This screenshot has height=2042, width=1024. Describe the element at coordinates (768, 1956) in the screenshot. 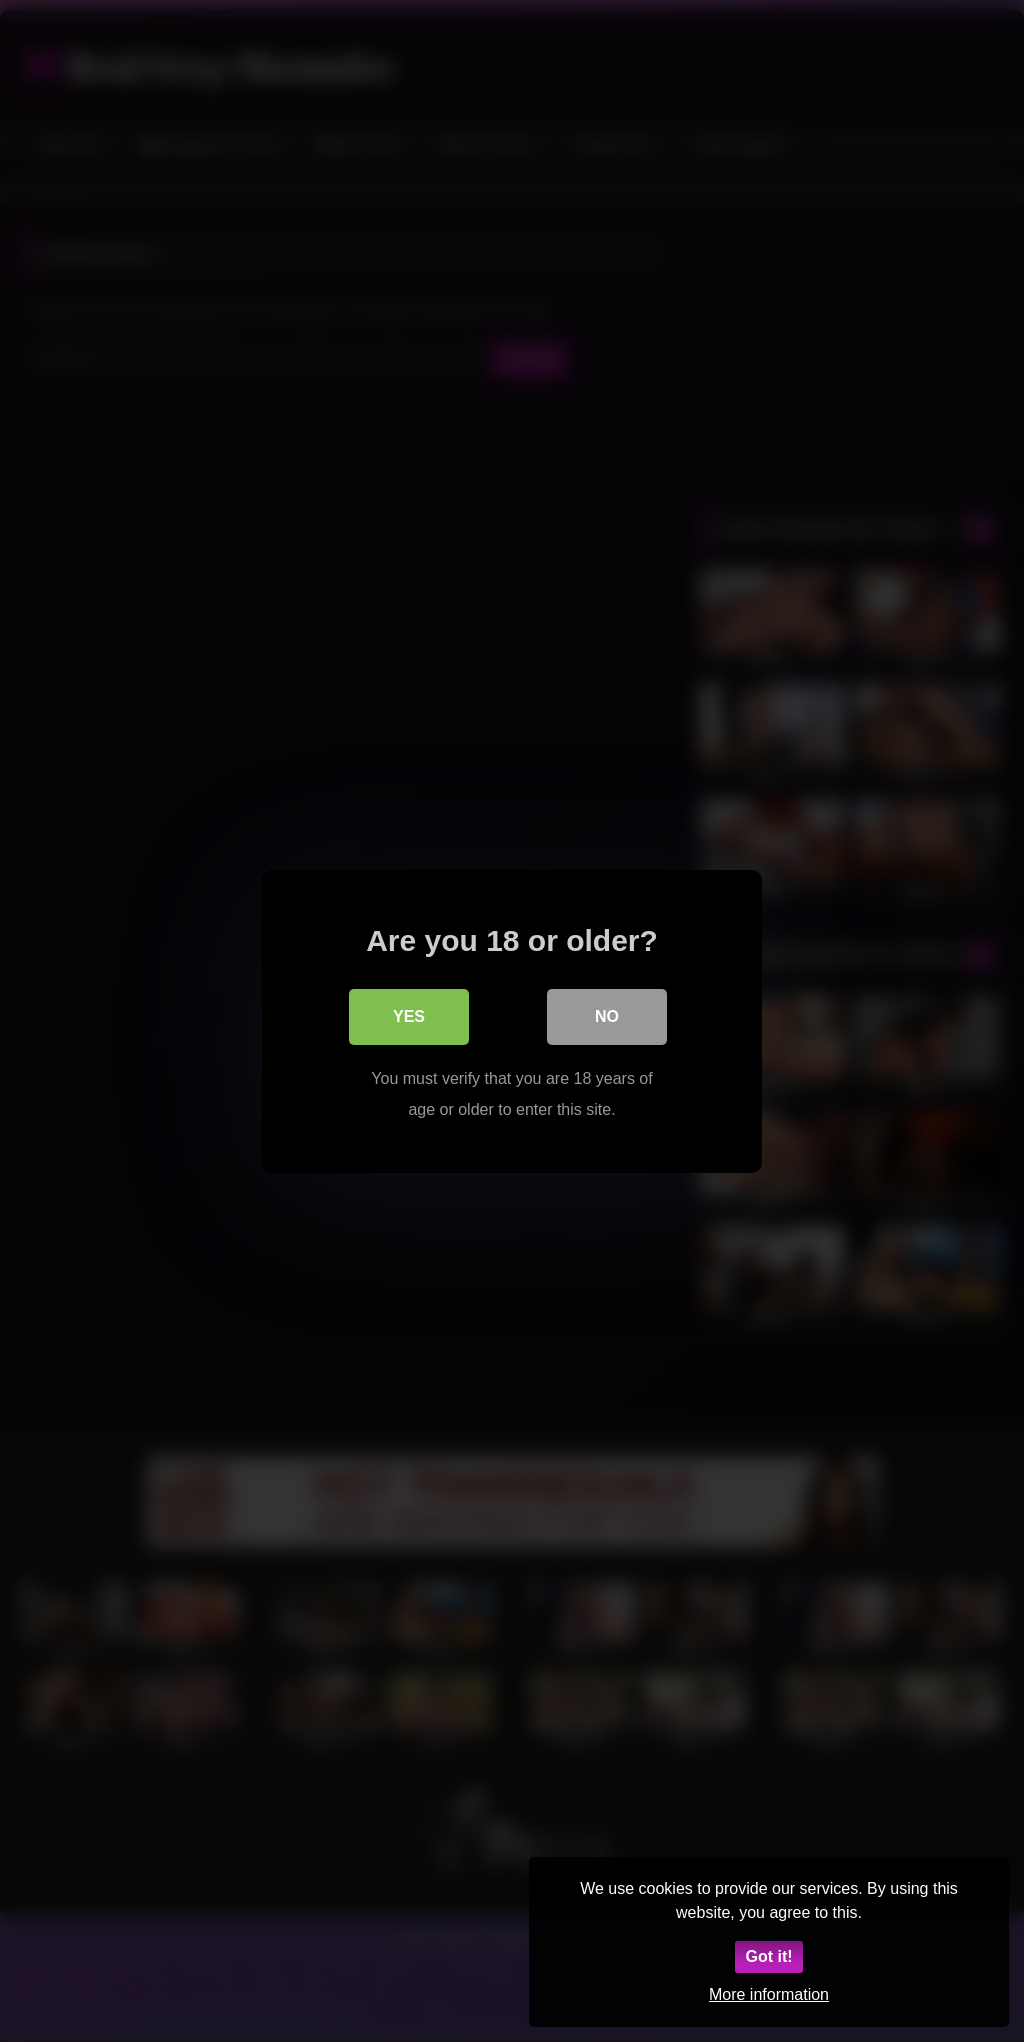

I see `Got it!` at that location.